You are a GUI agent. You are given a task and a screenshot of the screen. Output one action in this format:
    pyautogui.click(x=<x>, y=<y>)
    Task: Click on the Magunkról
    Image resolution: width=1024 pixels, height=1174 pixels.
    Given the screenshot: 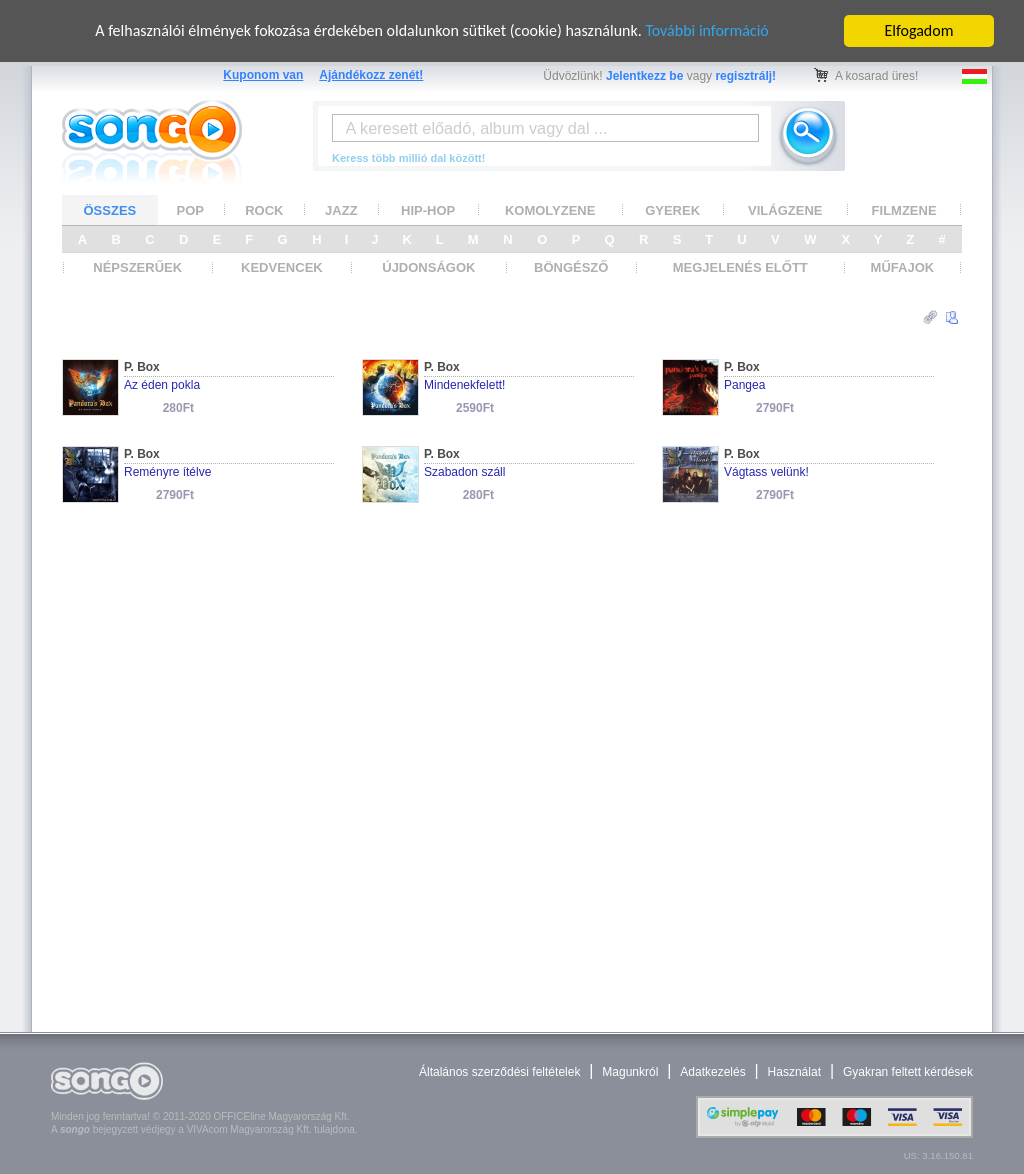 What is the action you would take?
    pyautogui.click(x=630, y=1072)
    